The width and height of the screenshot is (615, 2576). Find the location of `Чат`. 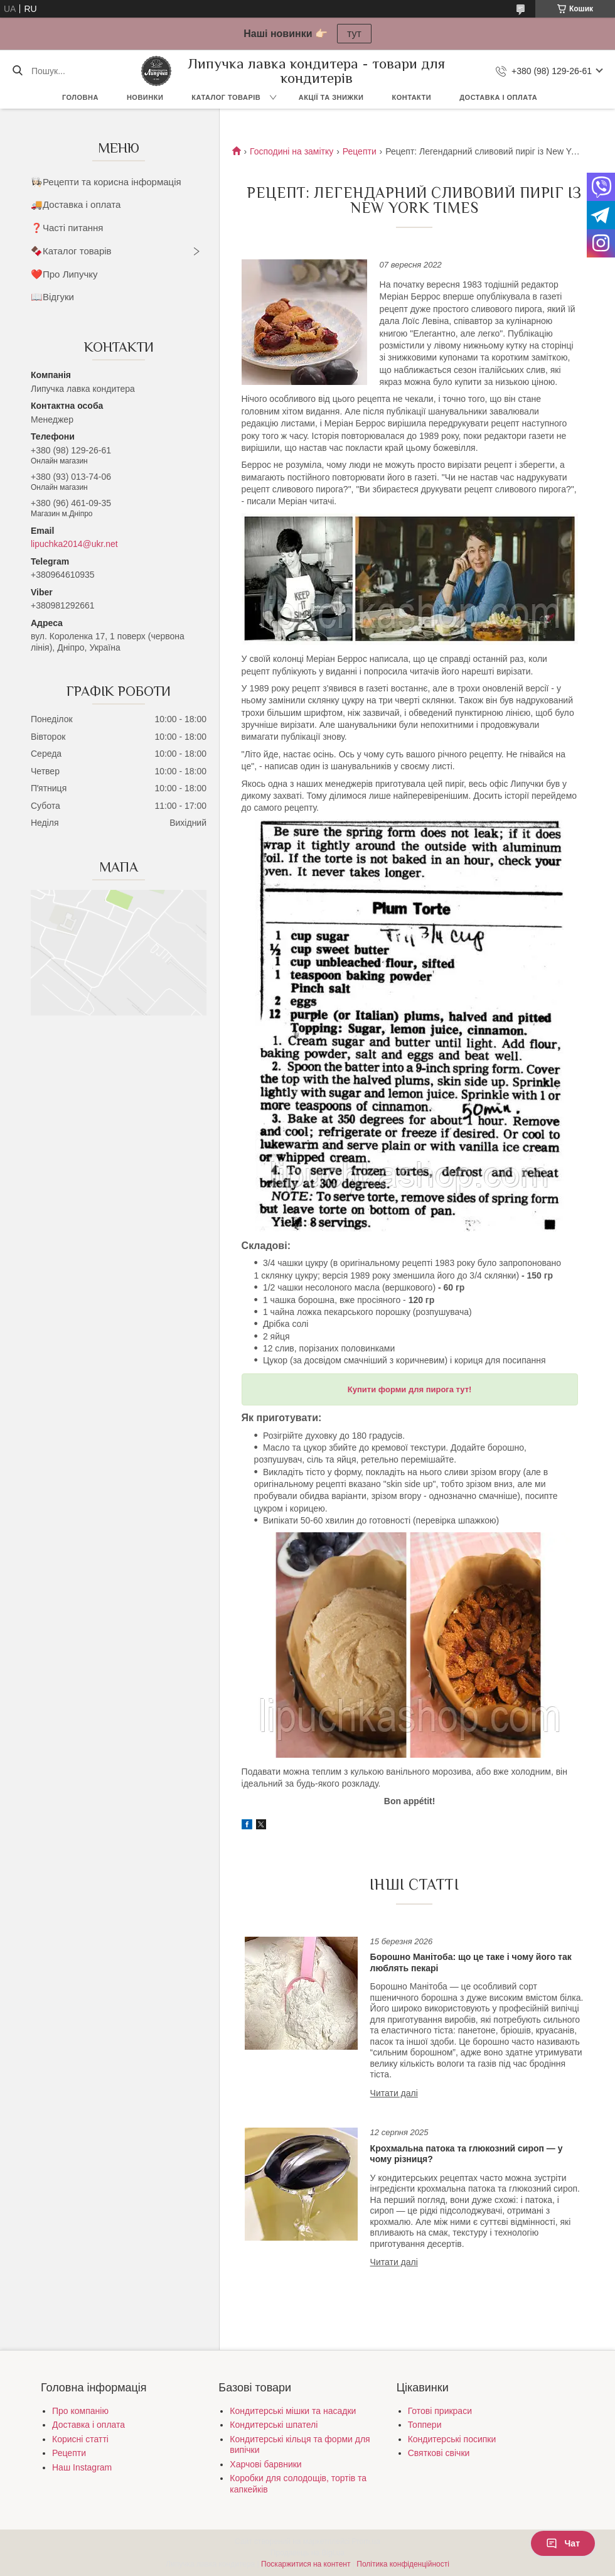

Чат is located at coordinates (563, 2543).